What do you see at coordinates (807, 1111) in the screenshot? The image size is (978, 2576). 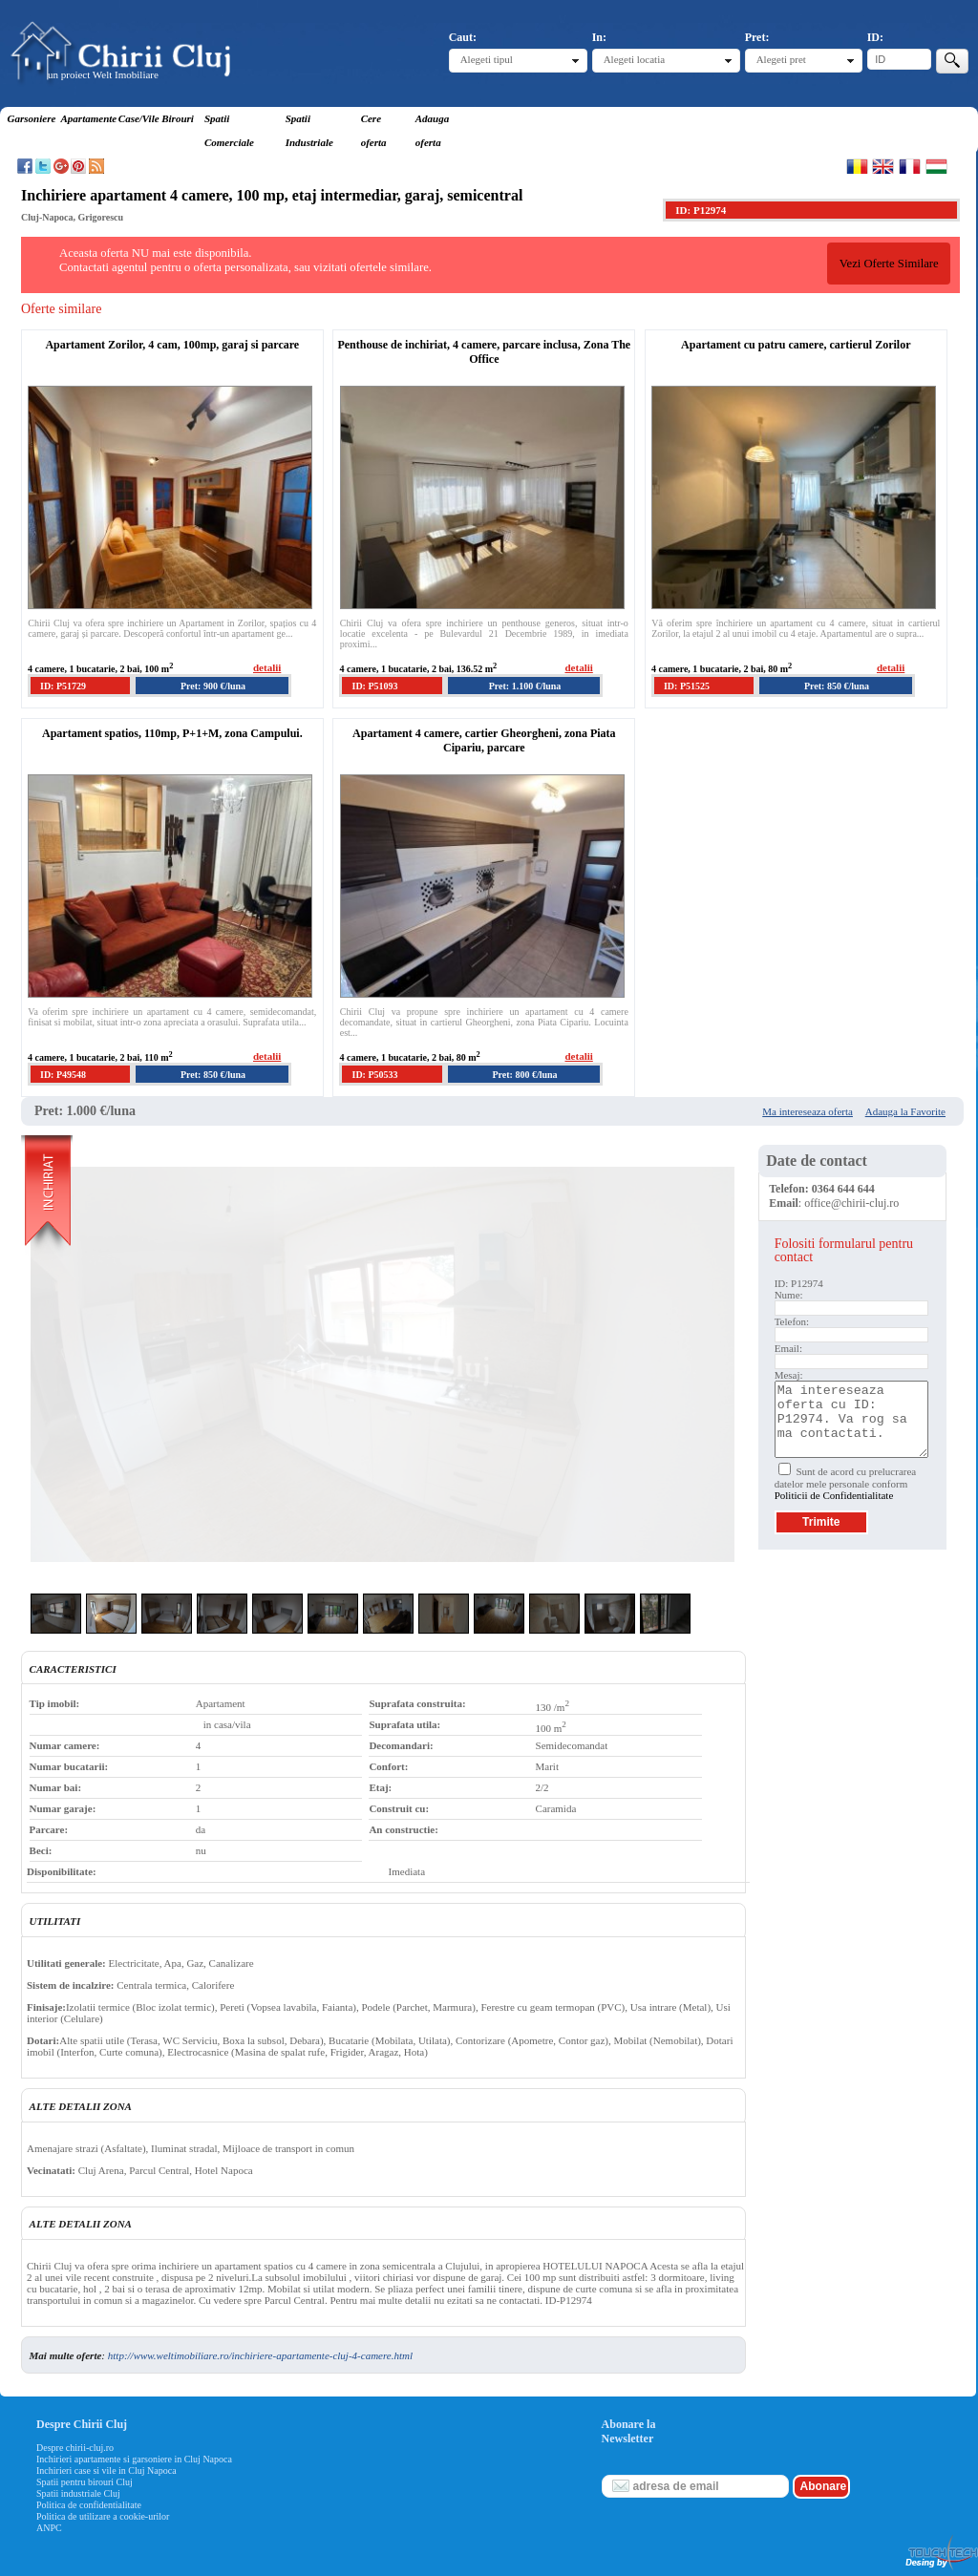 I see `Ma intereseaza oferta` at bounding box center [807, 1111].